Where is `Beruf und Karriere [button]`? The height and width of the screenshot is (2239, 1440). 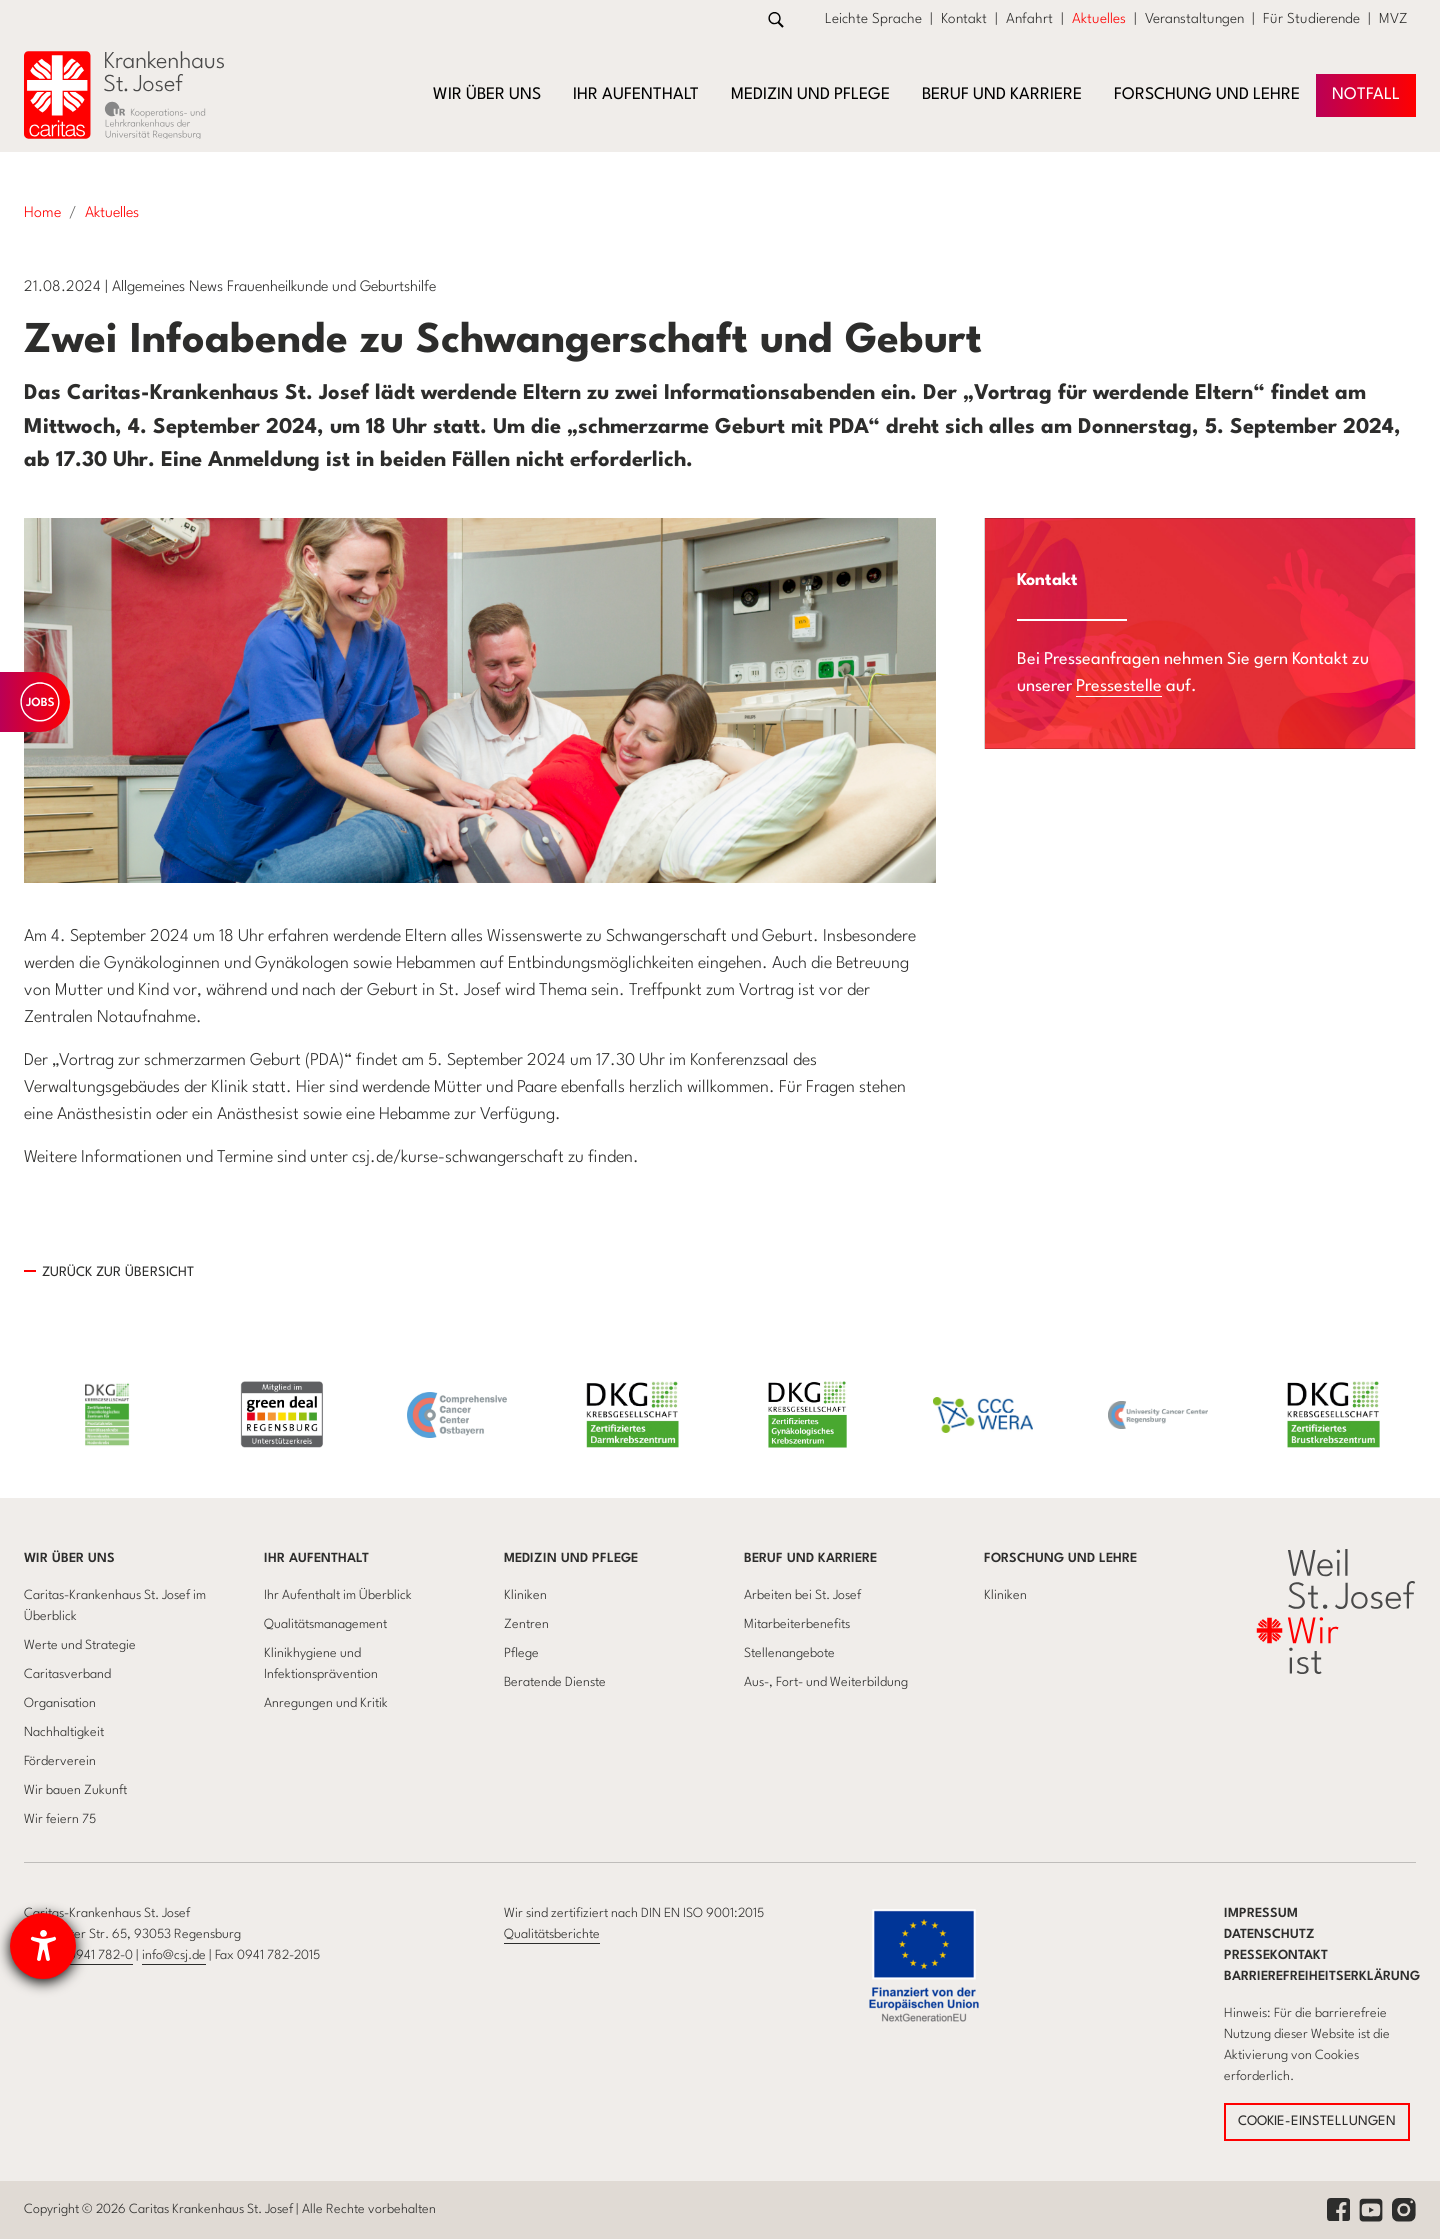
Beruf und Karriere [button] is located at coordinates (1002, 95).